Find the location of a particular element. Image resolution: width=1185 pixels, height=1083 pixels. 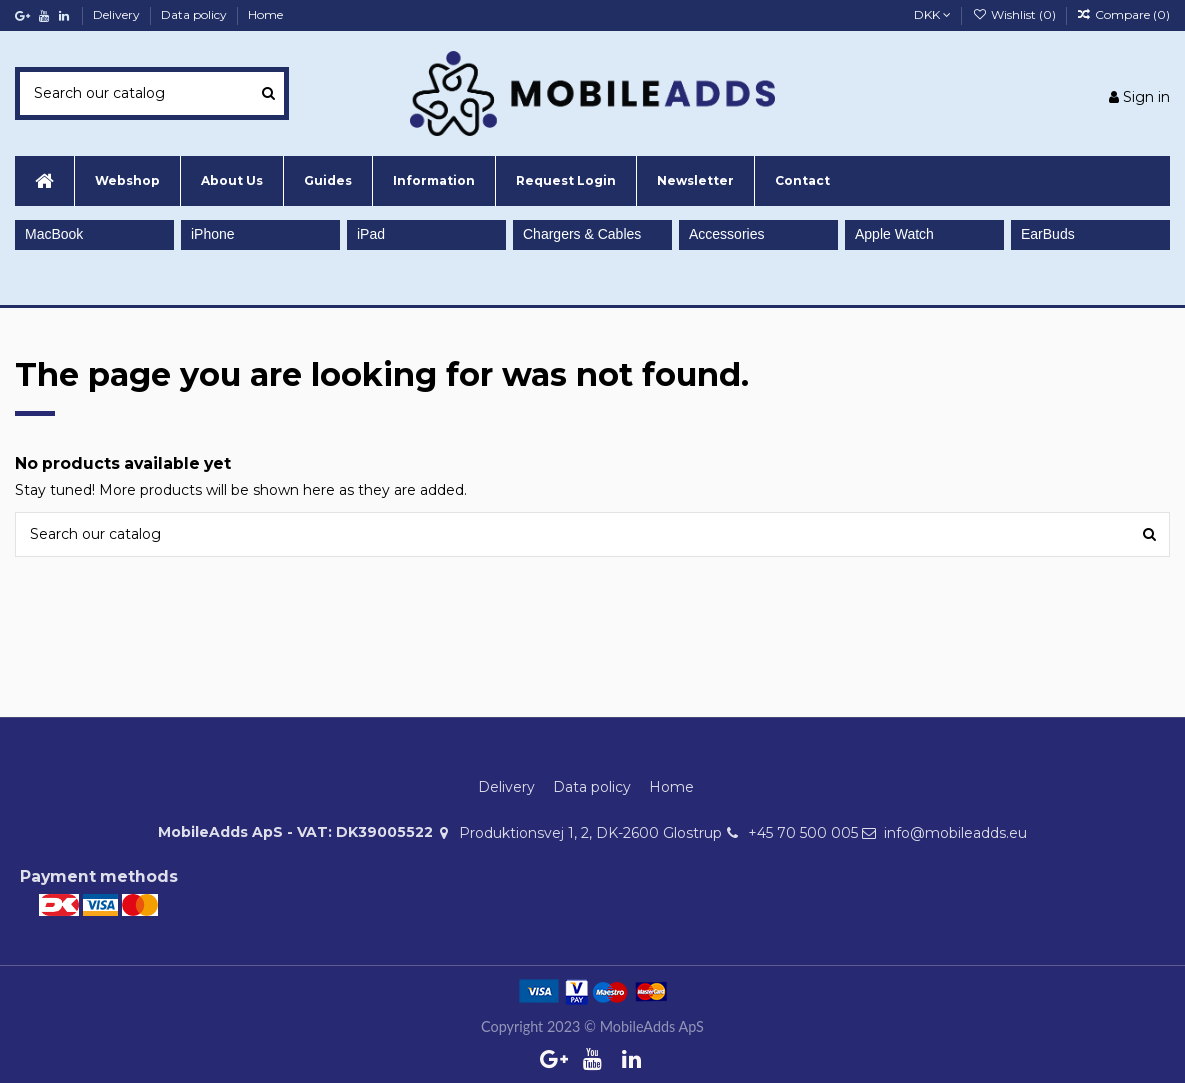

Chargers & Cables is located at coordinates (582, 234).